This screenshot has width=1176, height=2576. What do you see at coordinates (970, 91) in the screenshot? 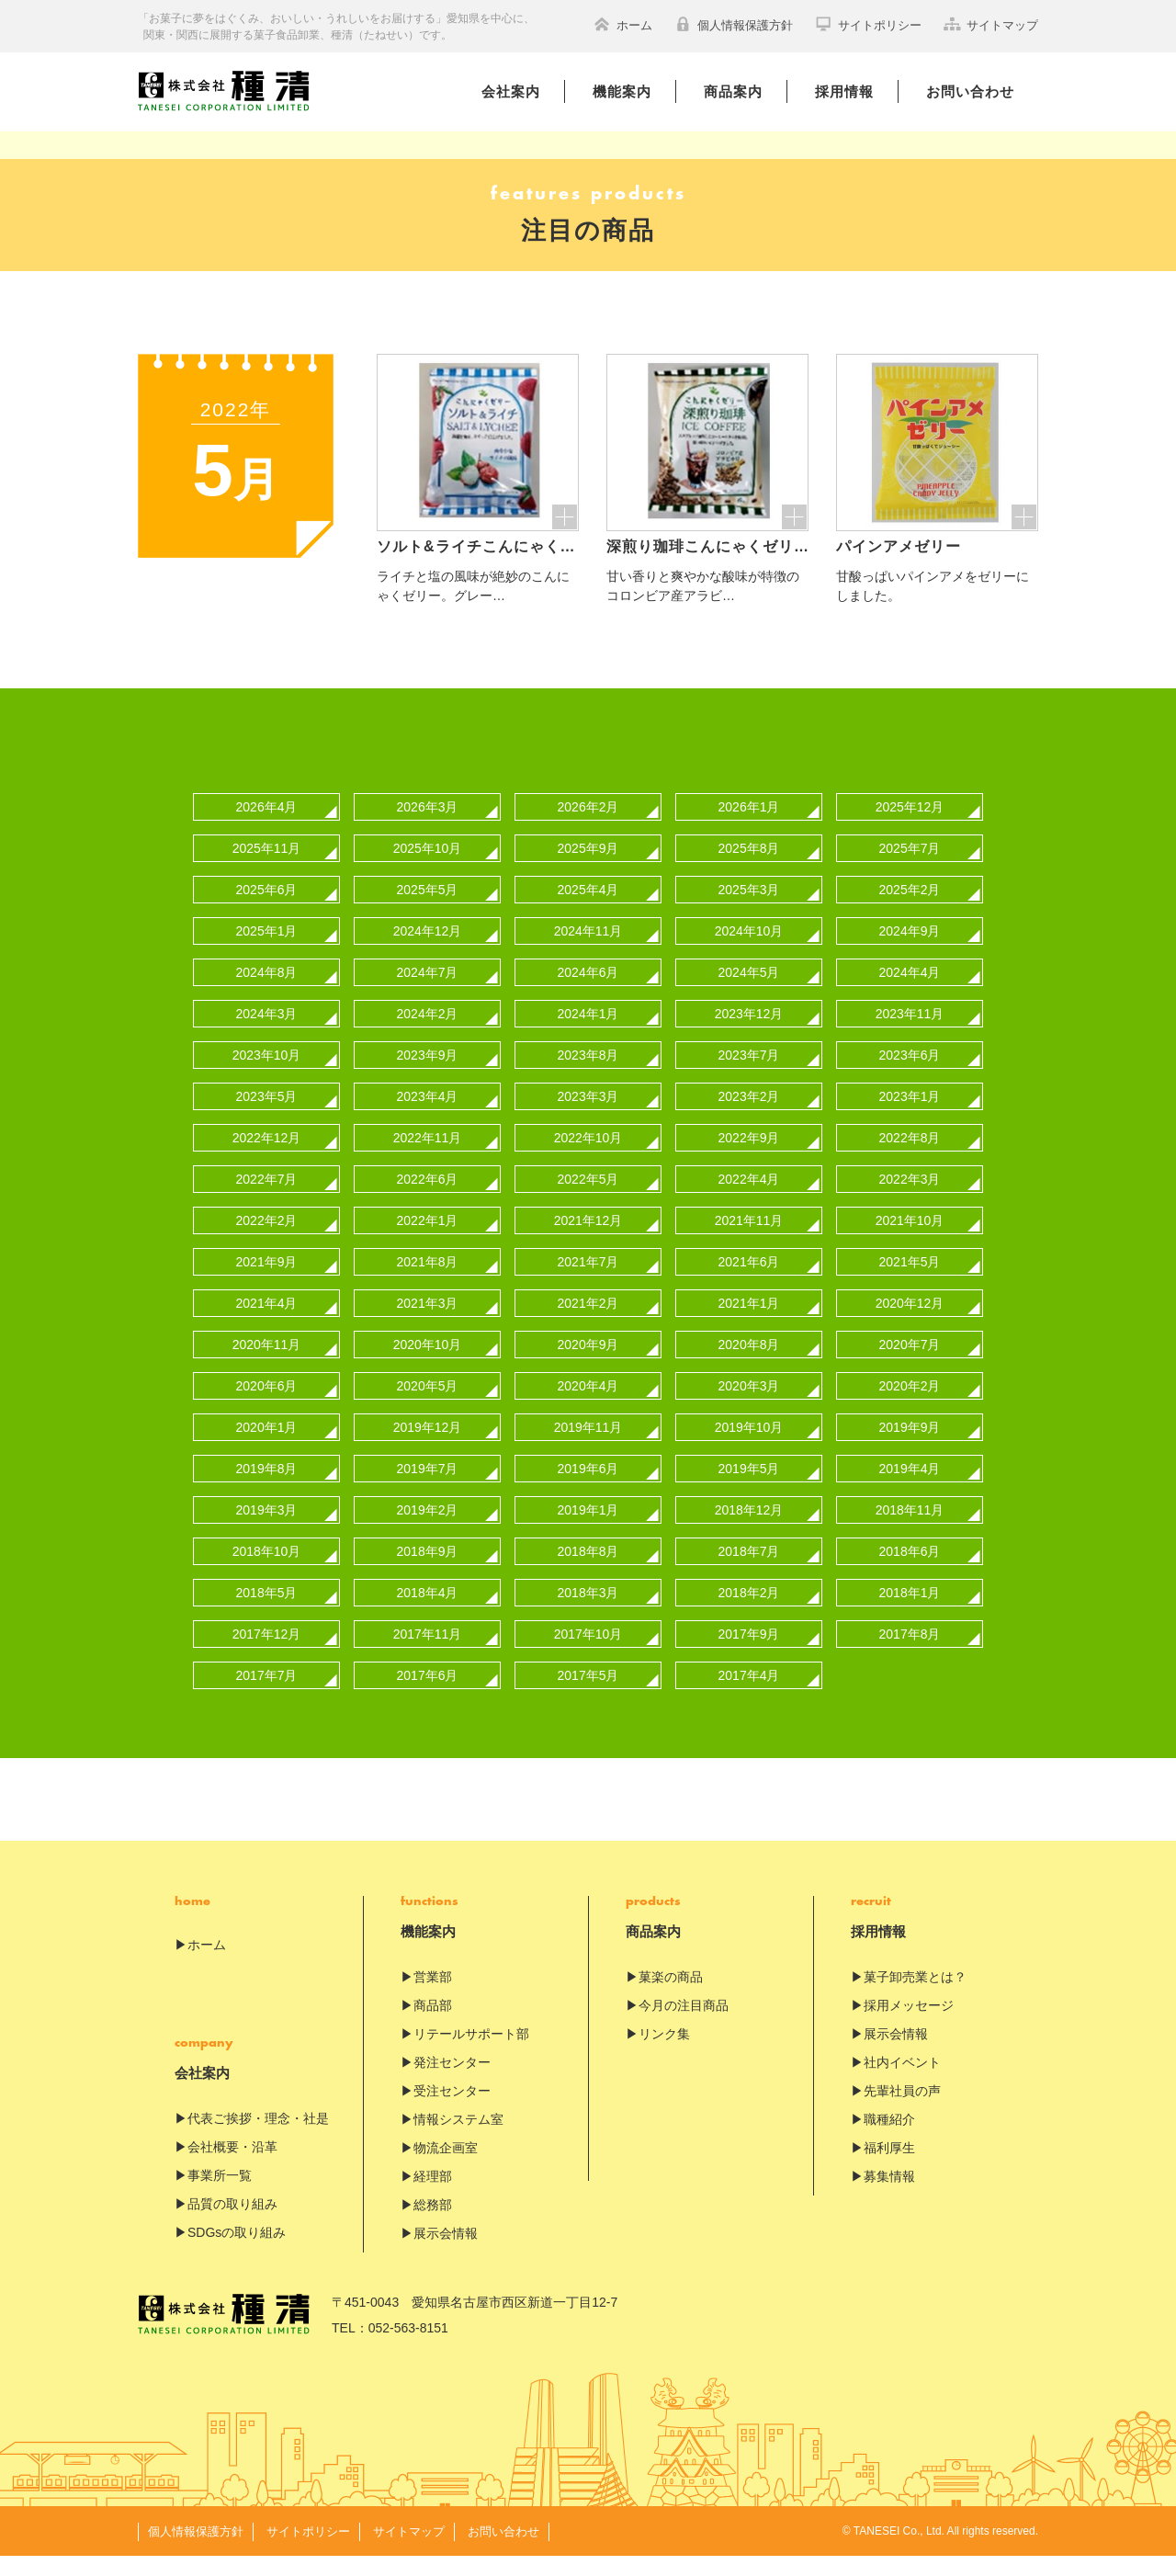
I see `お問い合わせ` at bounding box center [970, 91].